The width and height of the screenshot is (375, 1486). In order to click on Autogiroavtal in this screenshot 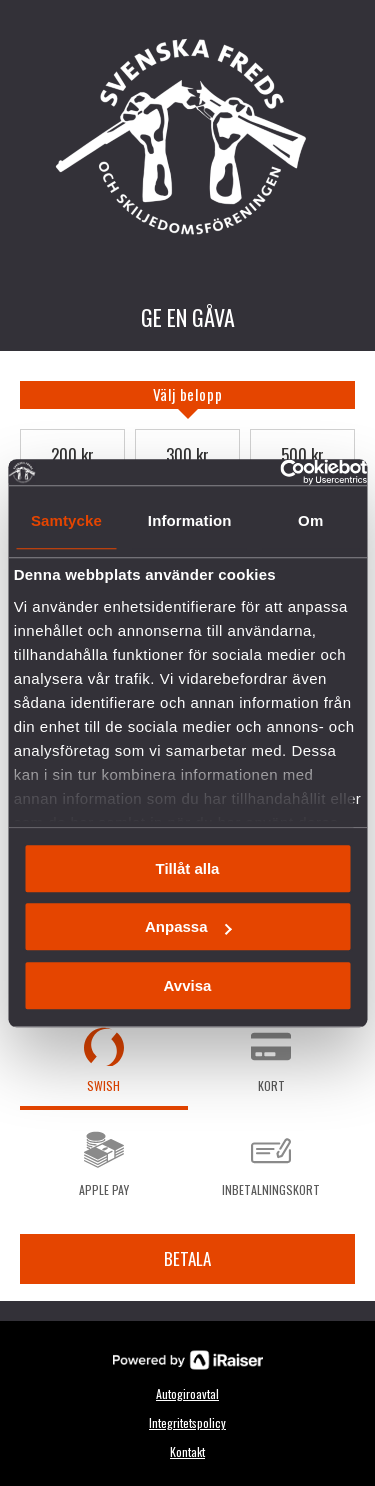, I will do `click(187, 1393)`.